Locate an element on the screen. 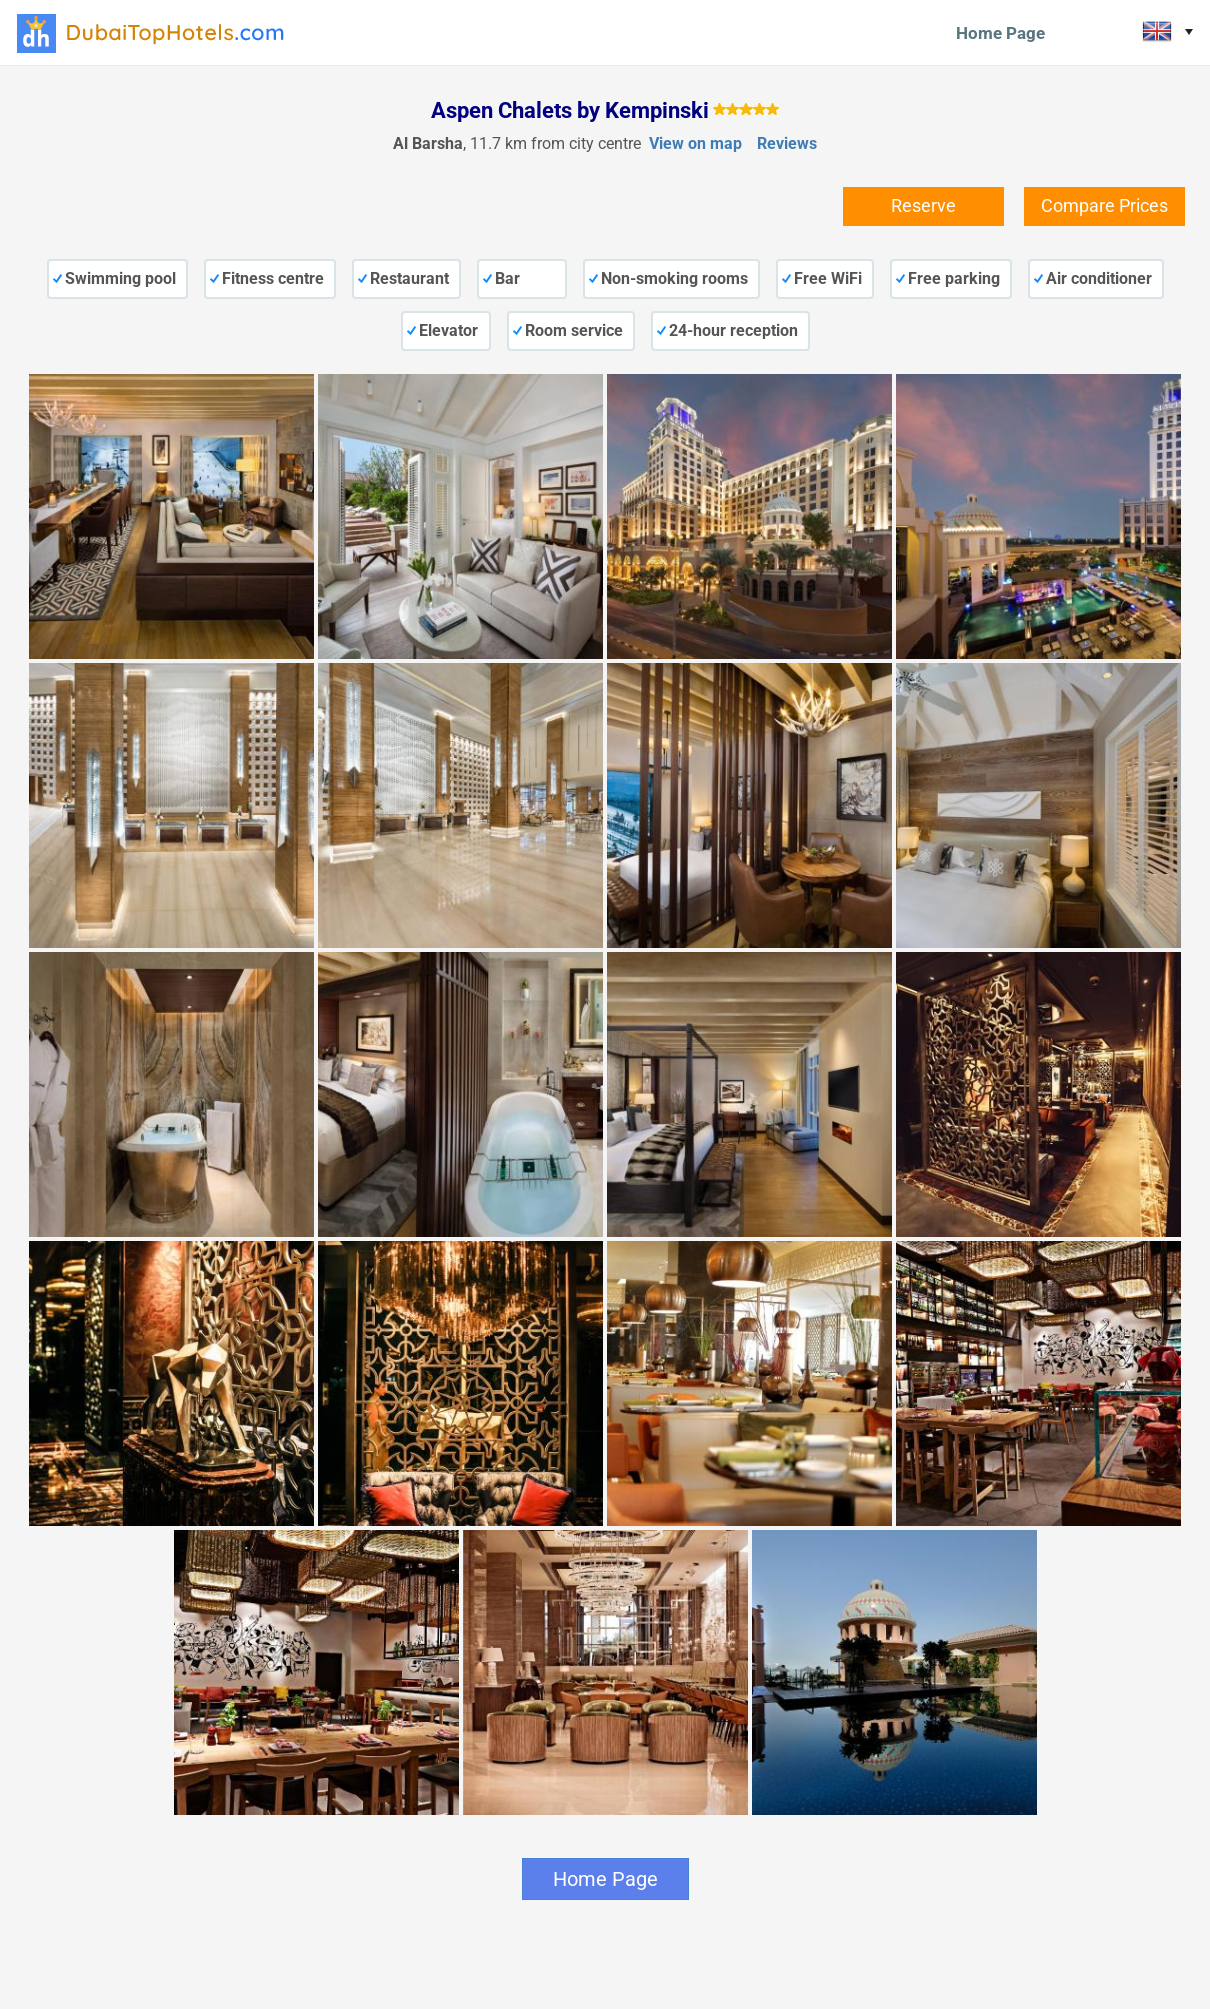 This screenshot has width=1210, height=2009. Reviews is located at coordinates (787, 143).